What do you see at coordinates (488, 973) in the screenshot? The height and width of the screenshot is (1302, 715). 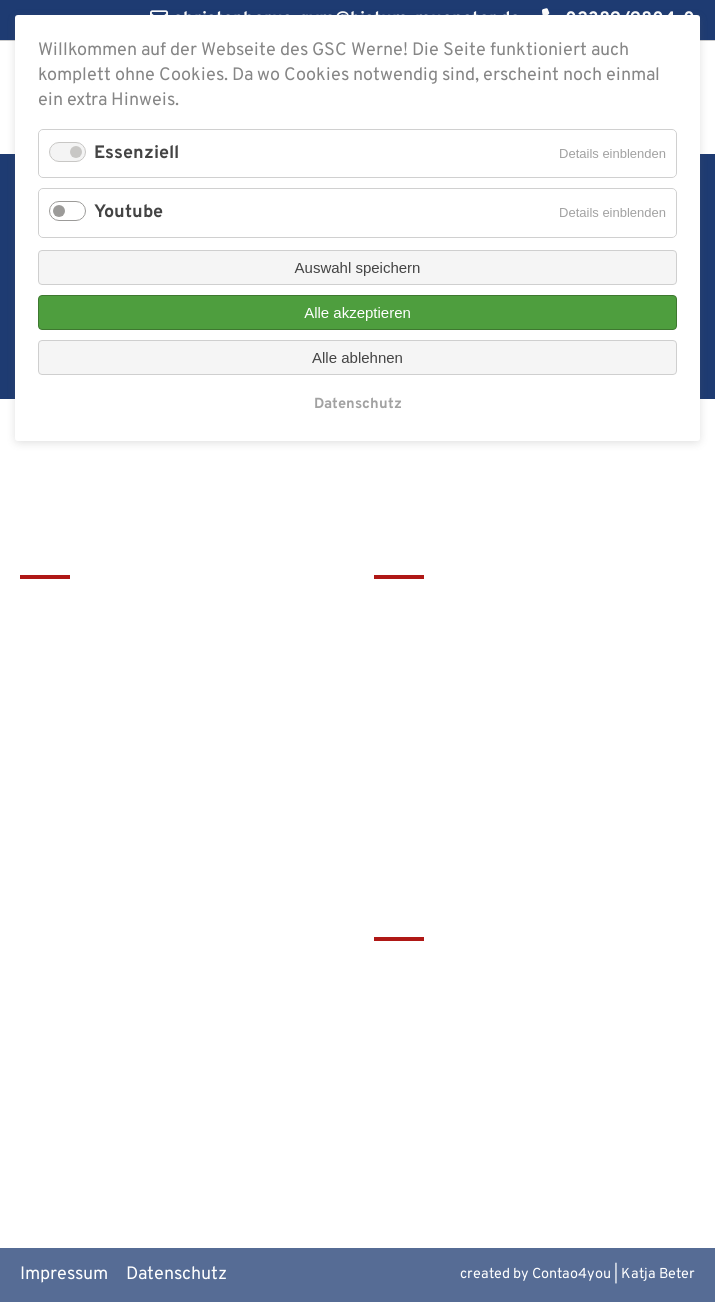 I see `tawerne - die Mensa am GSC` at bounding box center [488, 973].